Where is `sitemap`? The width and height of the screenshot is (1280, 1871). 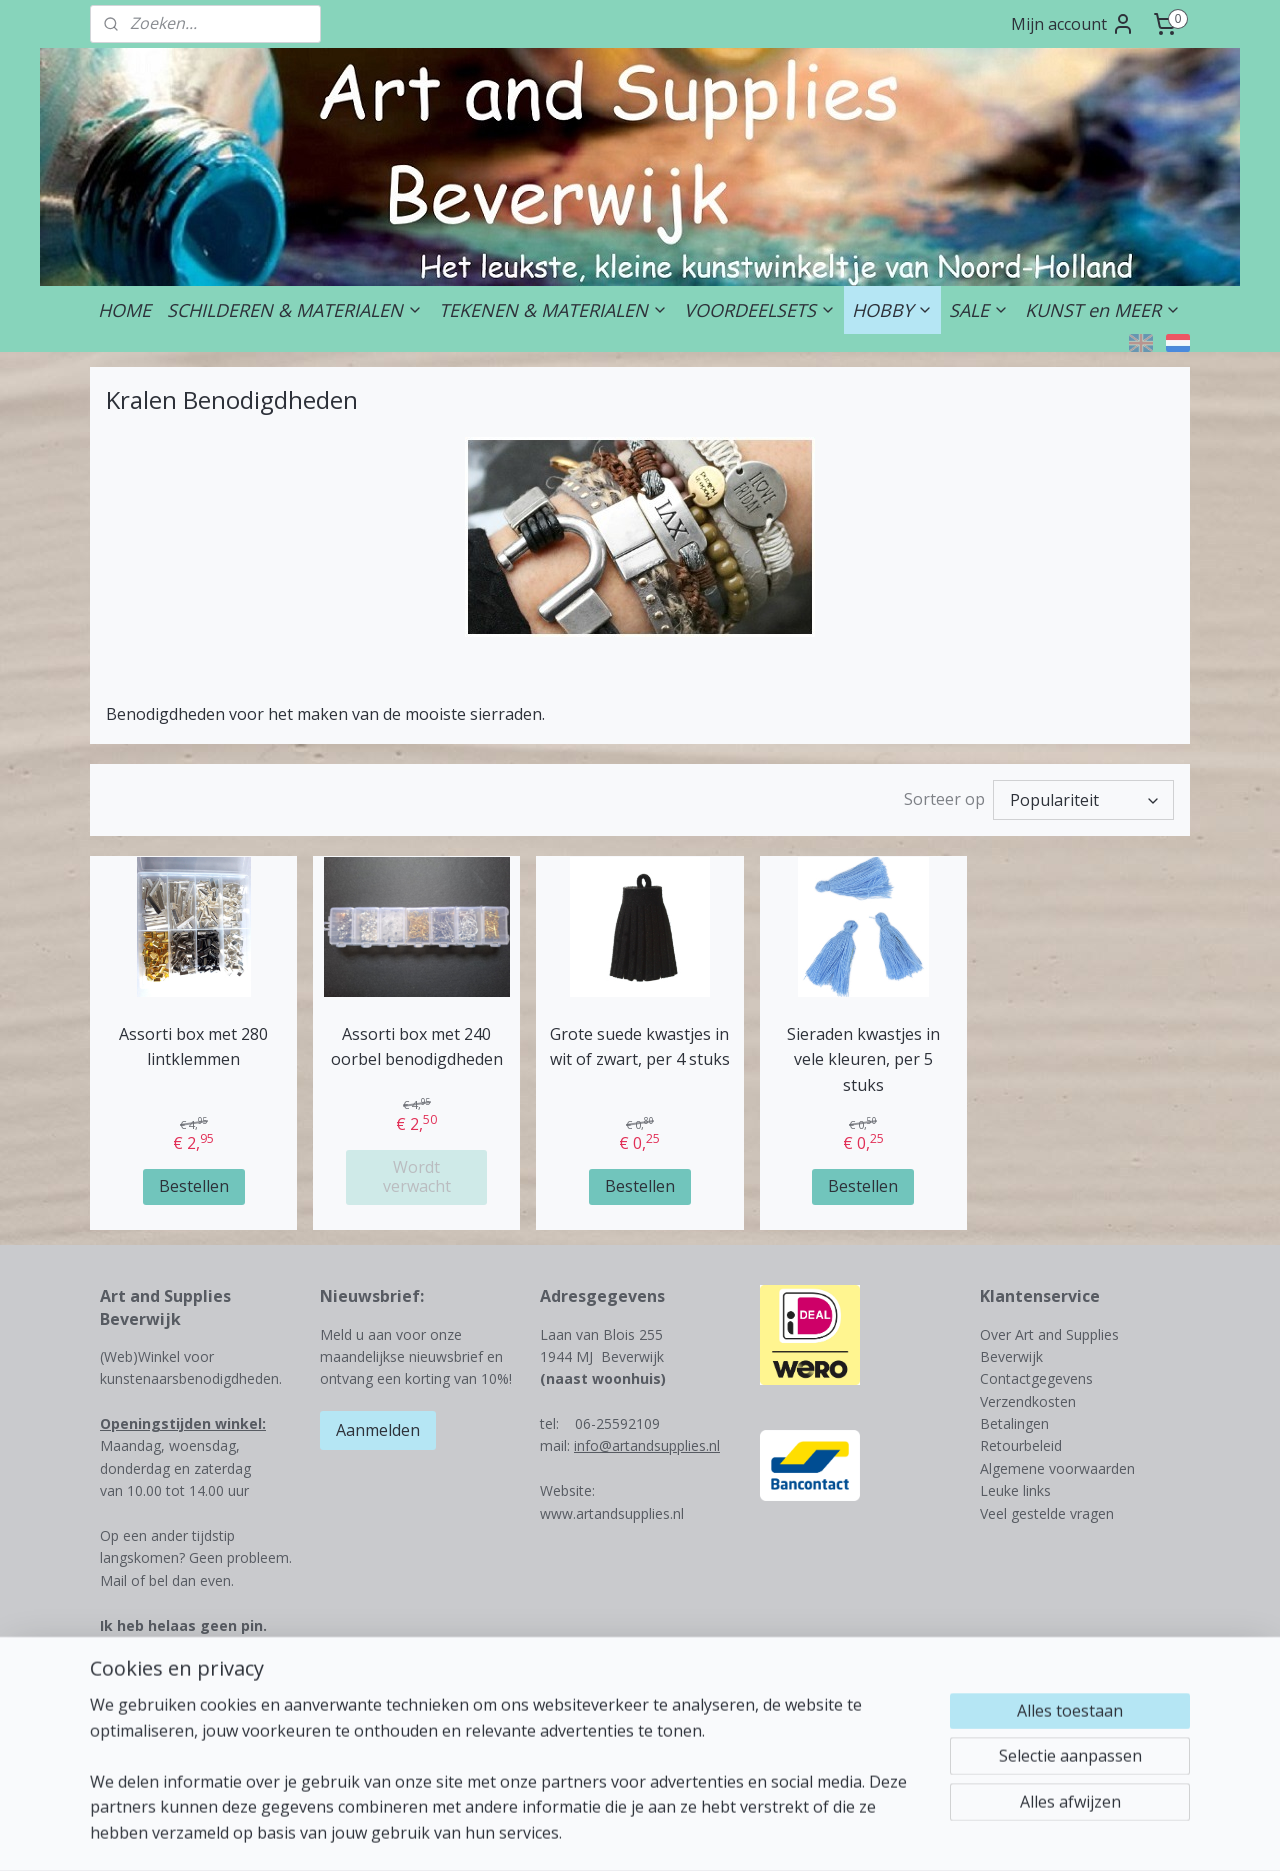 sitemap is located at coordinates (598, 1834).